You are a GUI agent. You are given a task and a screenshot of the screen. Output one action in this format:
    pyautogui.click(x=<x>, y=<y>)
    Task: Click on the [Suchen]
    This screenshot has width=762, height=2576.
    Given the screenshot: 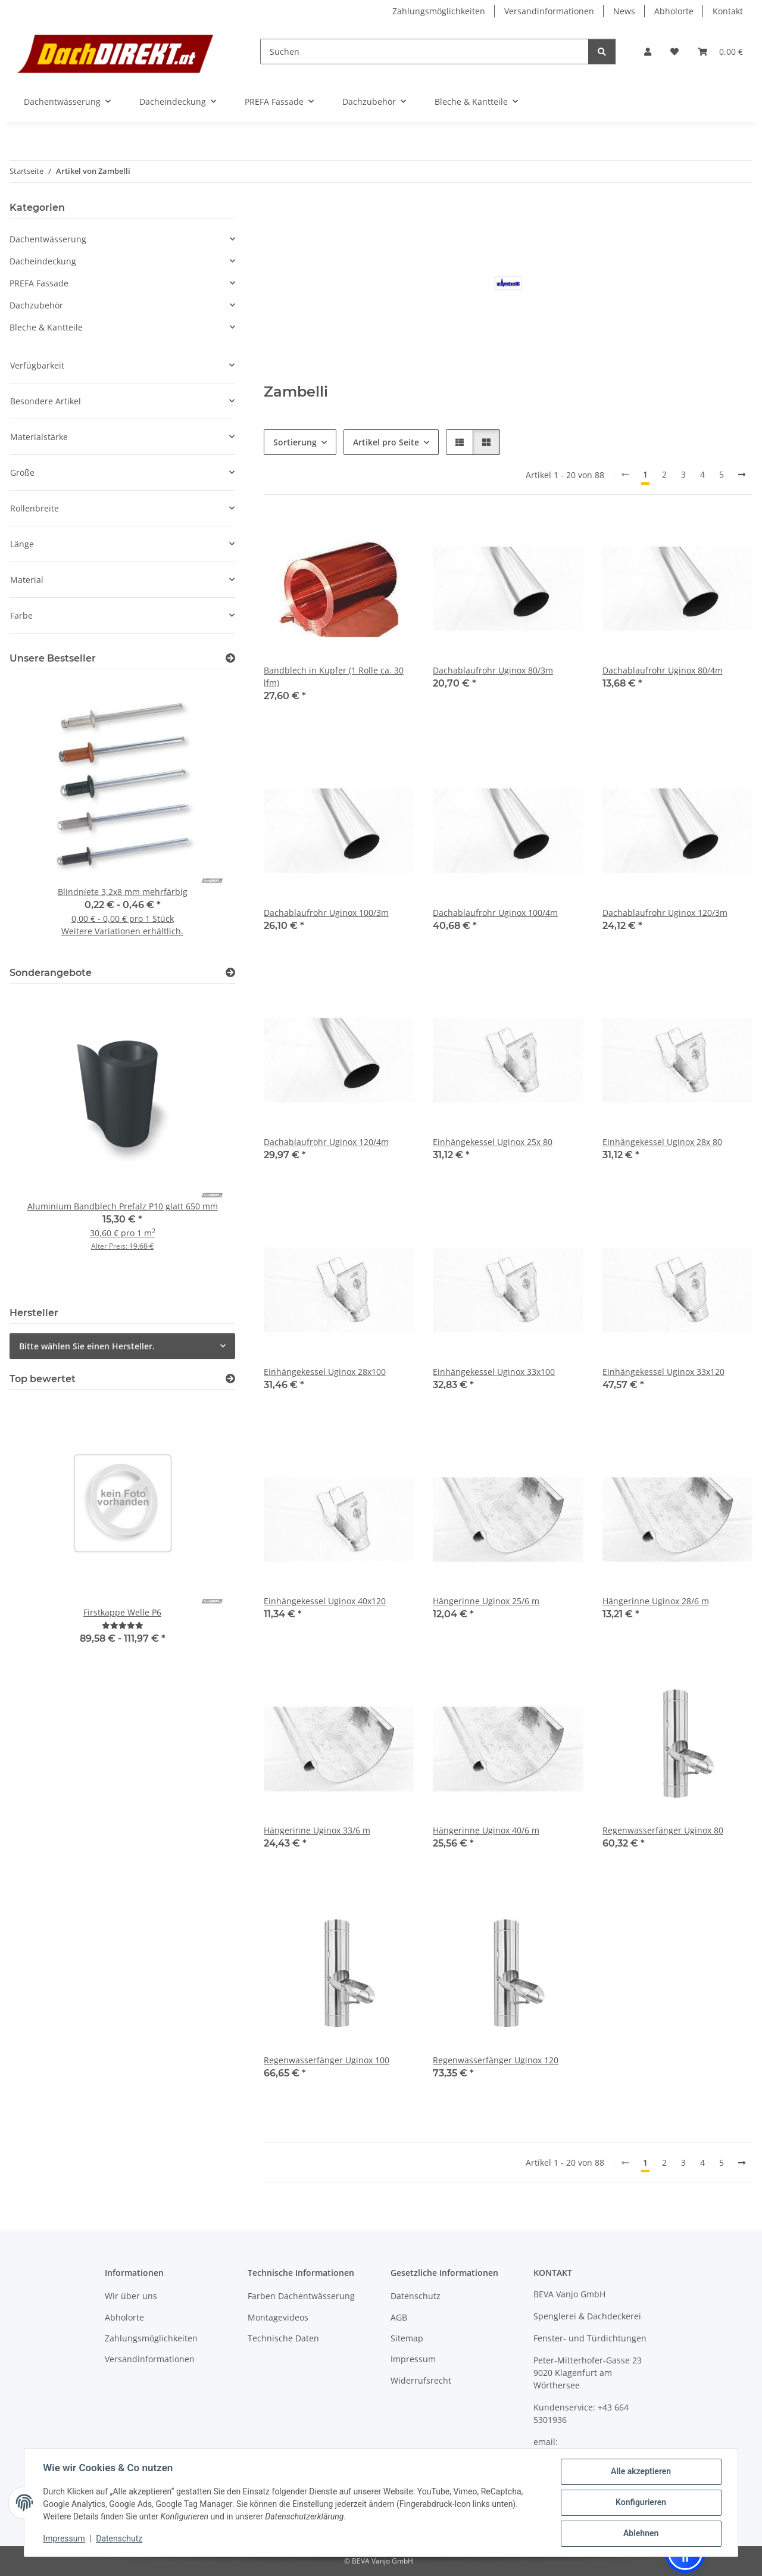 What is the action you would take?
    pyautogui.click(x=424, y=51)
    